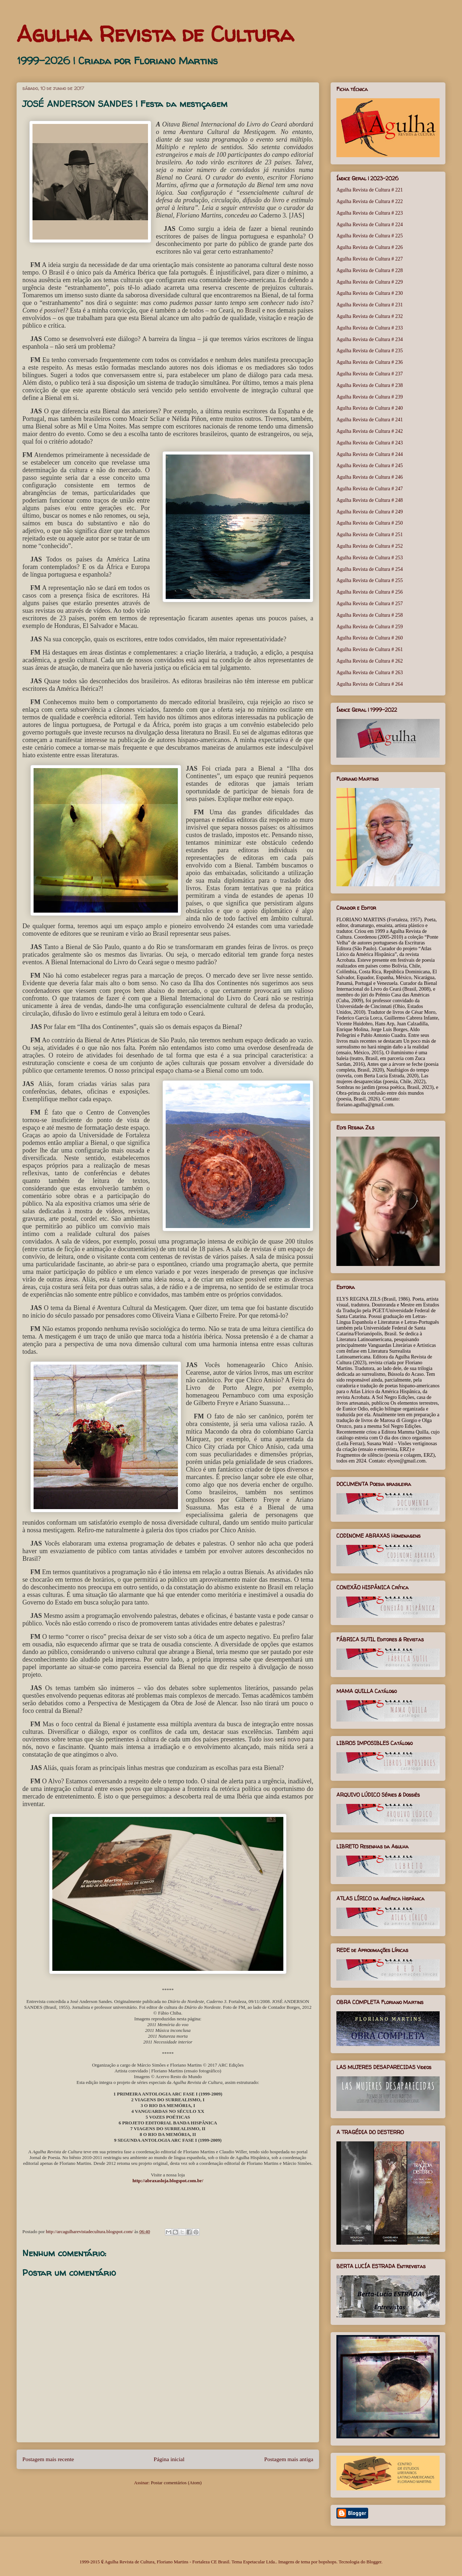  Describe the element at coordinates (369, 316) in the screenshot. I see `Agulha Revista de Cultura # 232` at that location.